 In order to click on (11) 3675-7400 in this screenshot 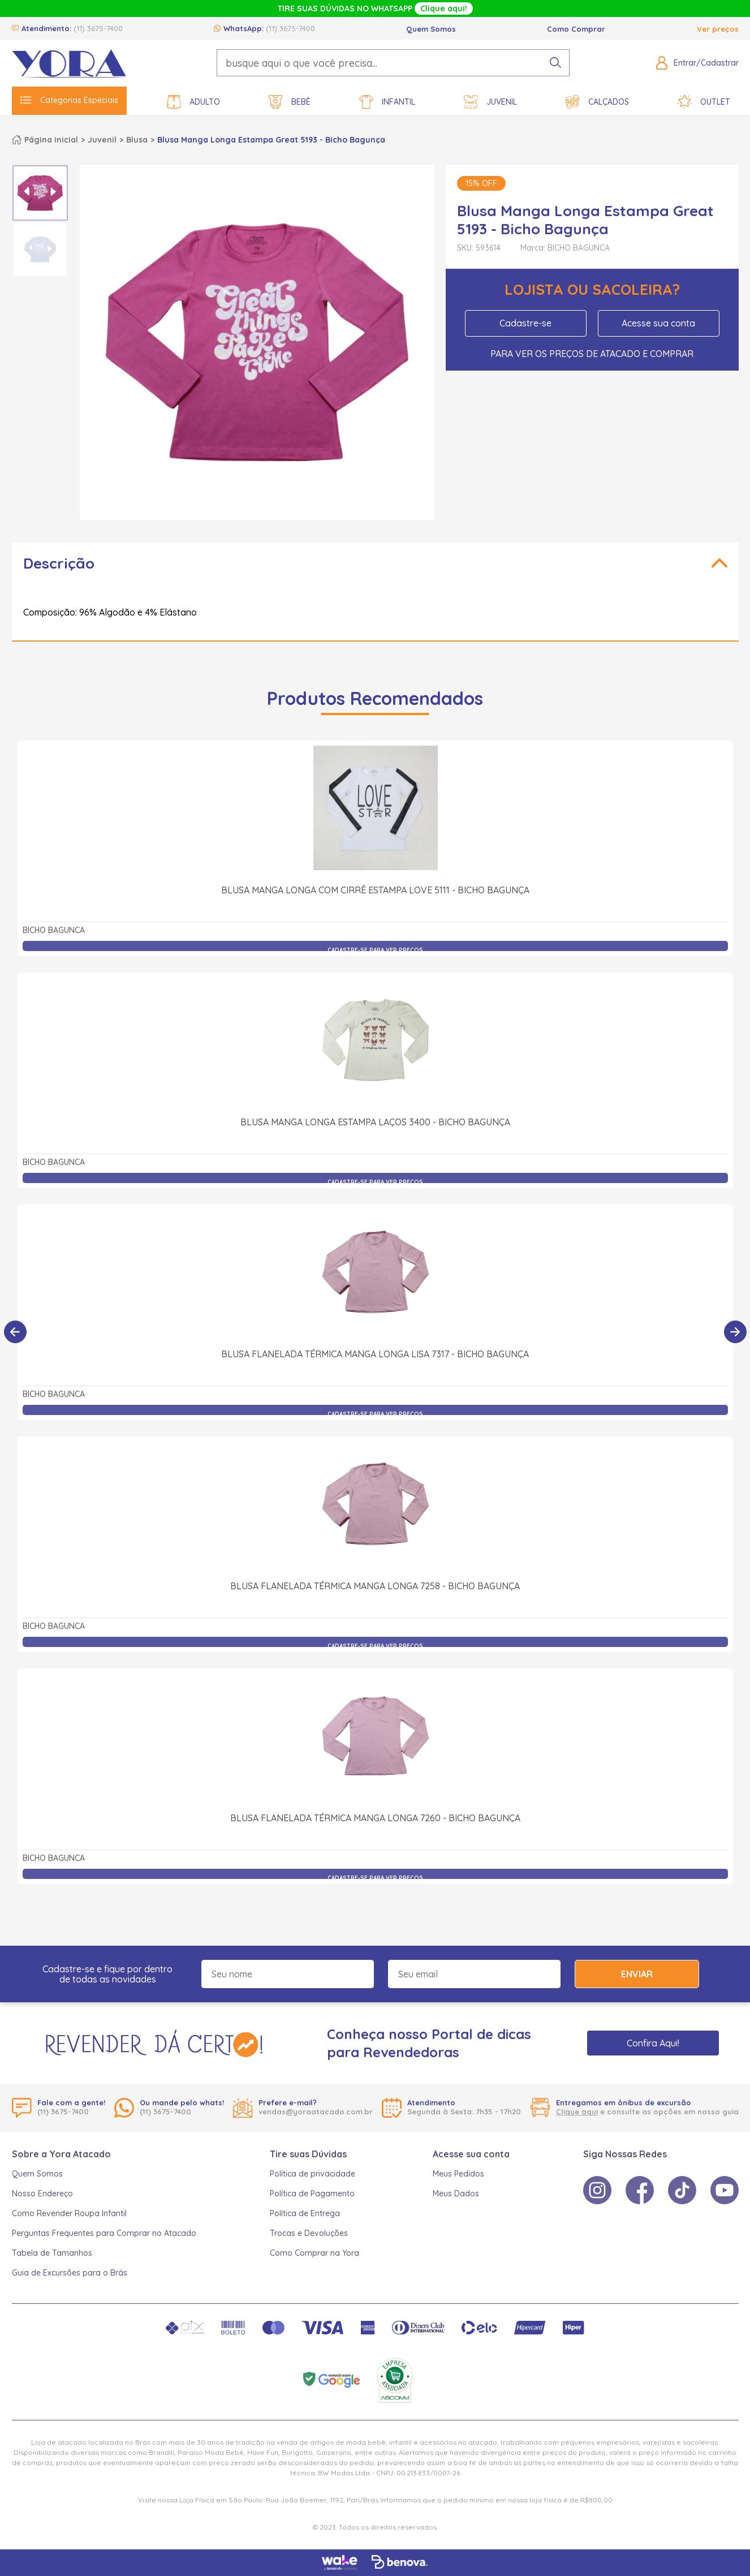, I will do `click(98, 28)`.